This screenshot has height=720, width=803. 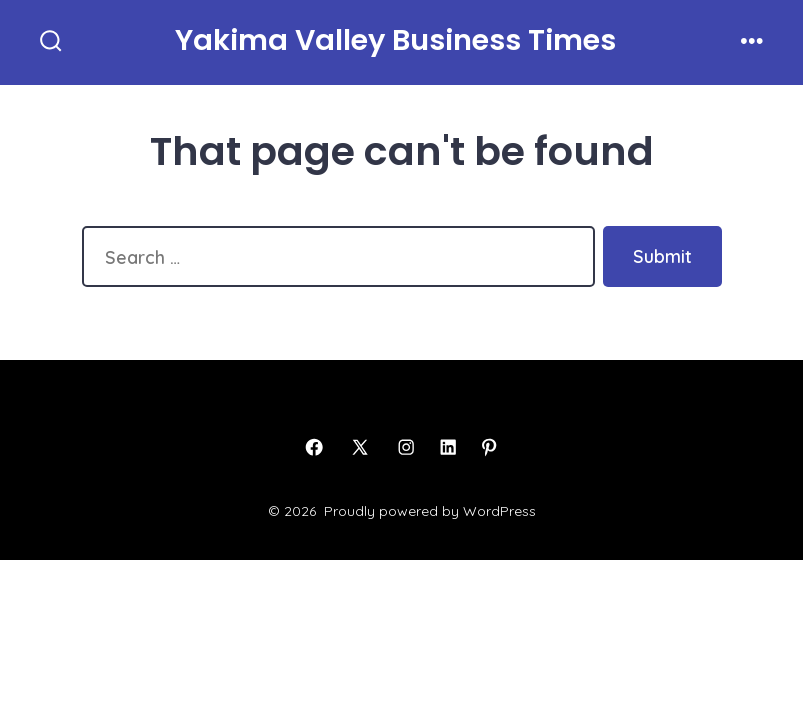 I want to click on [Open Facebook in a new tab], so click(x=314, y=447).